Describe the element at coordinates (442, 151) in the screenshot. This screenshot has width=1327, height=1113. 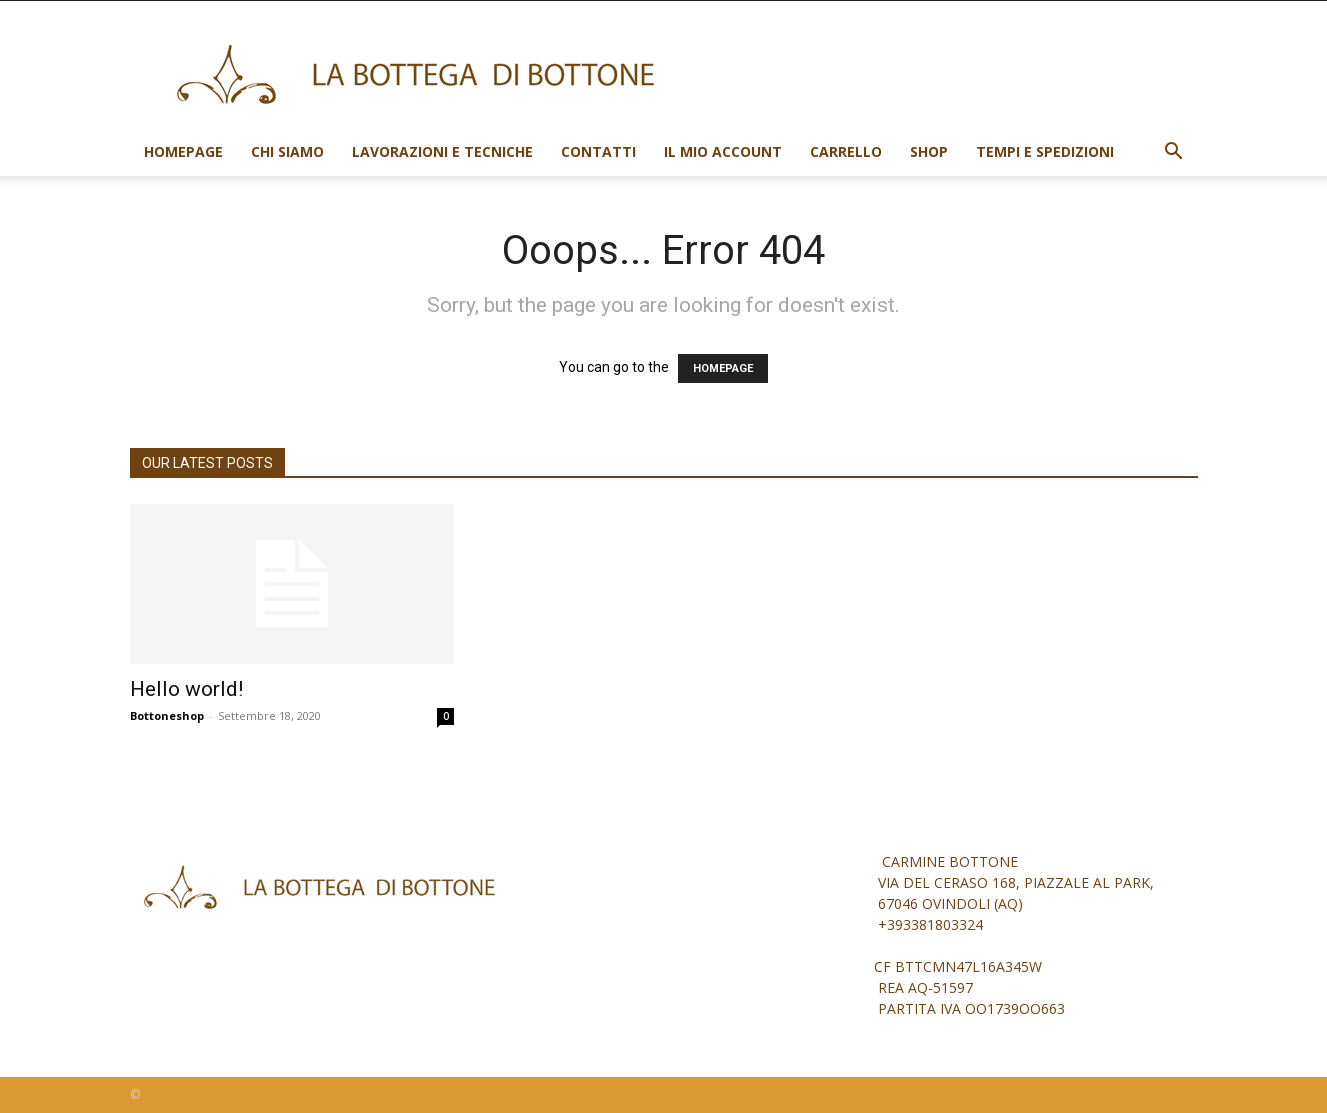
I see `Lavorazioni e tecniche` at that location.